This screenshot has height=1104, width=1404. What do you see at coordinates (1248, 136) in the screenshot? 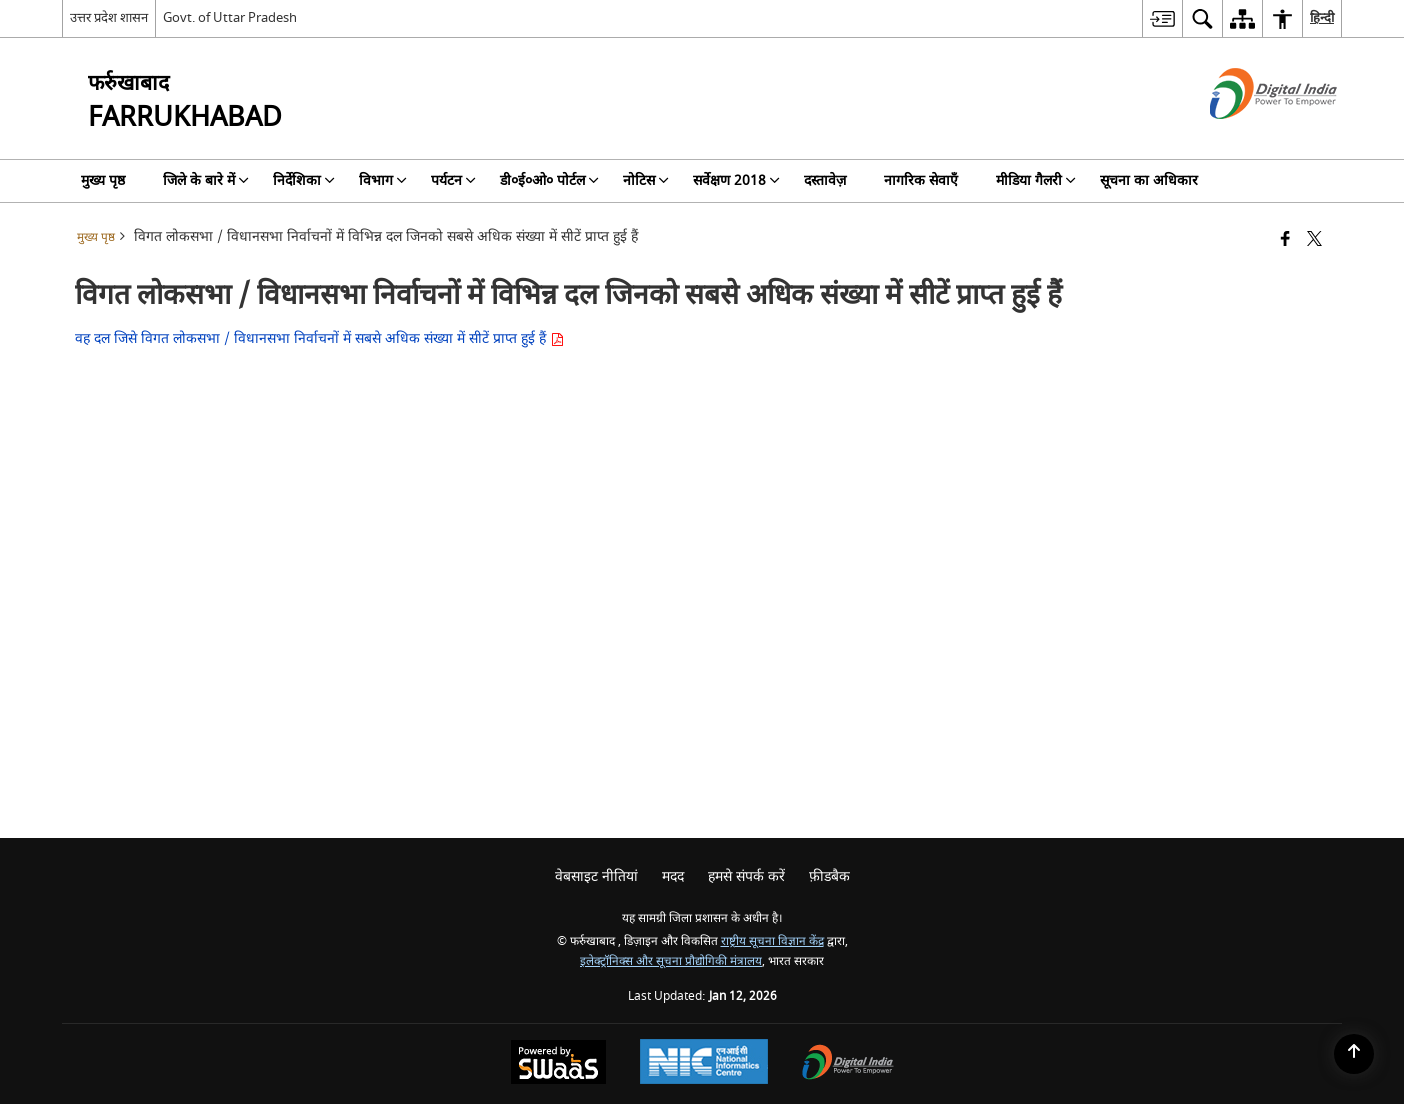
I see `[डिजिटल इंडिया - बाहरी साइट जो एक नई विंडो में खुलती है]` at bounding box center [1248, 136].